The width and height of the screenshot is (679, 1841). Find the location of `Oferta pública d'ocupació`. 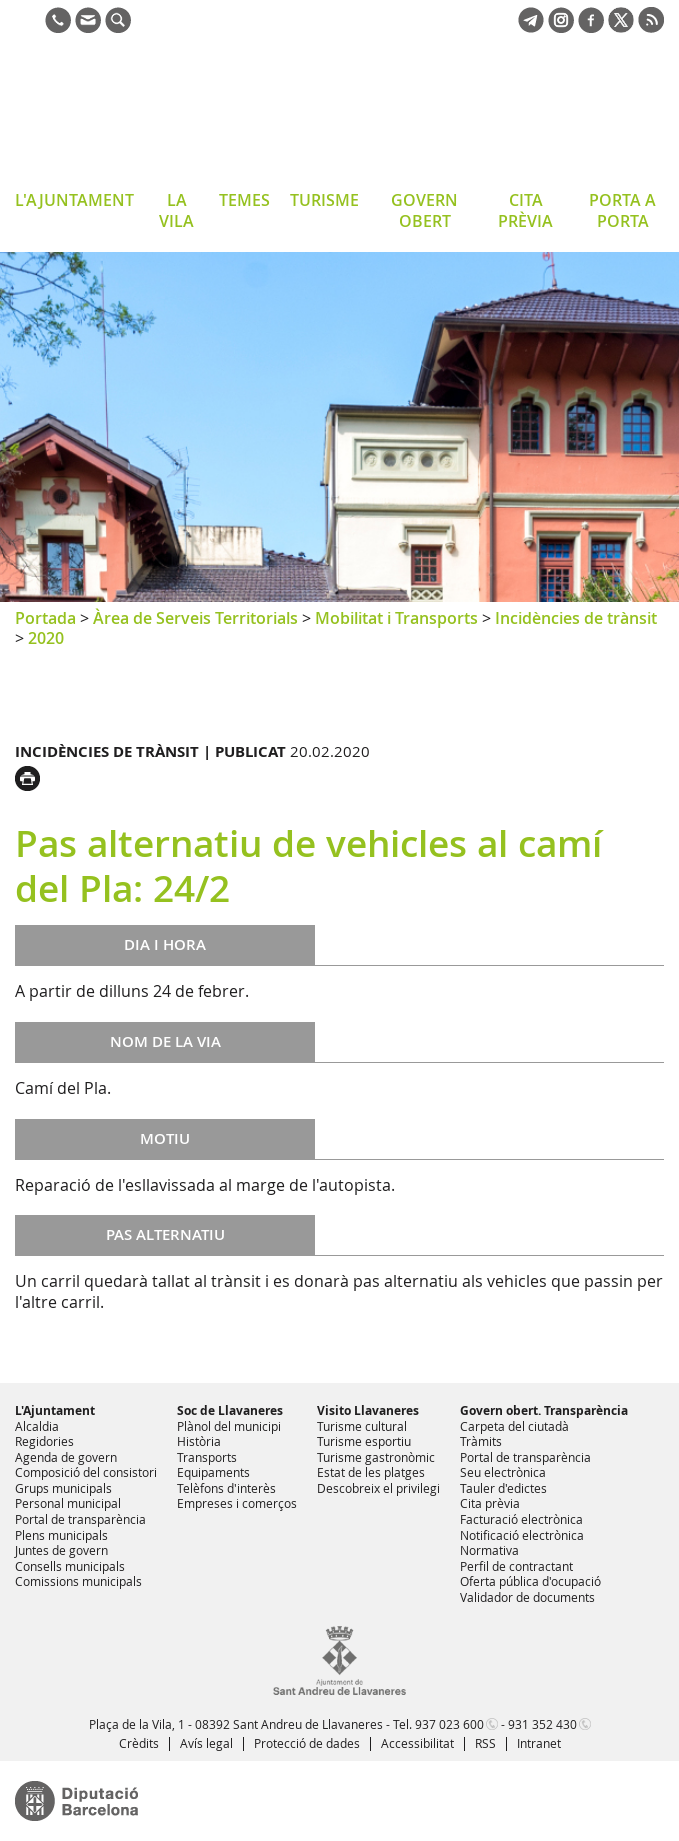

Oferta pública d'ocupació is located at coordinates (530, 1581).